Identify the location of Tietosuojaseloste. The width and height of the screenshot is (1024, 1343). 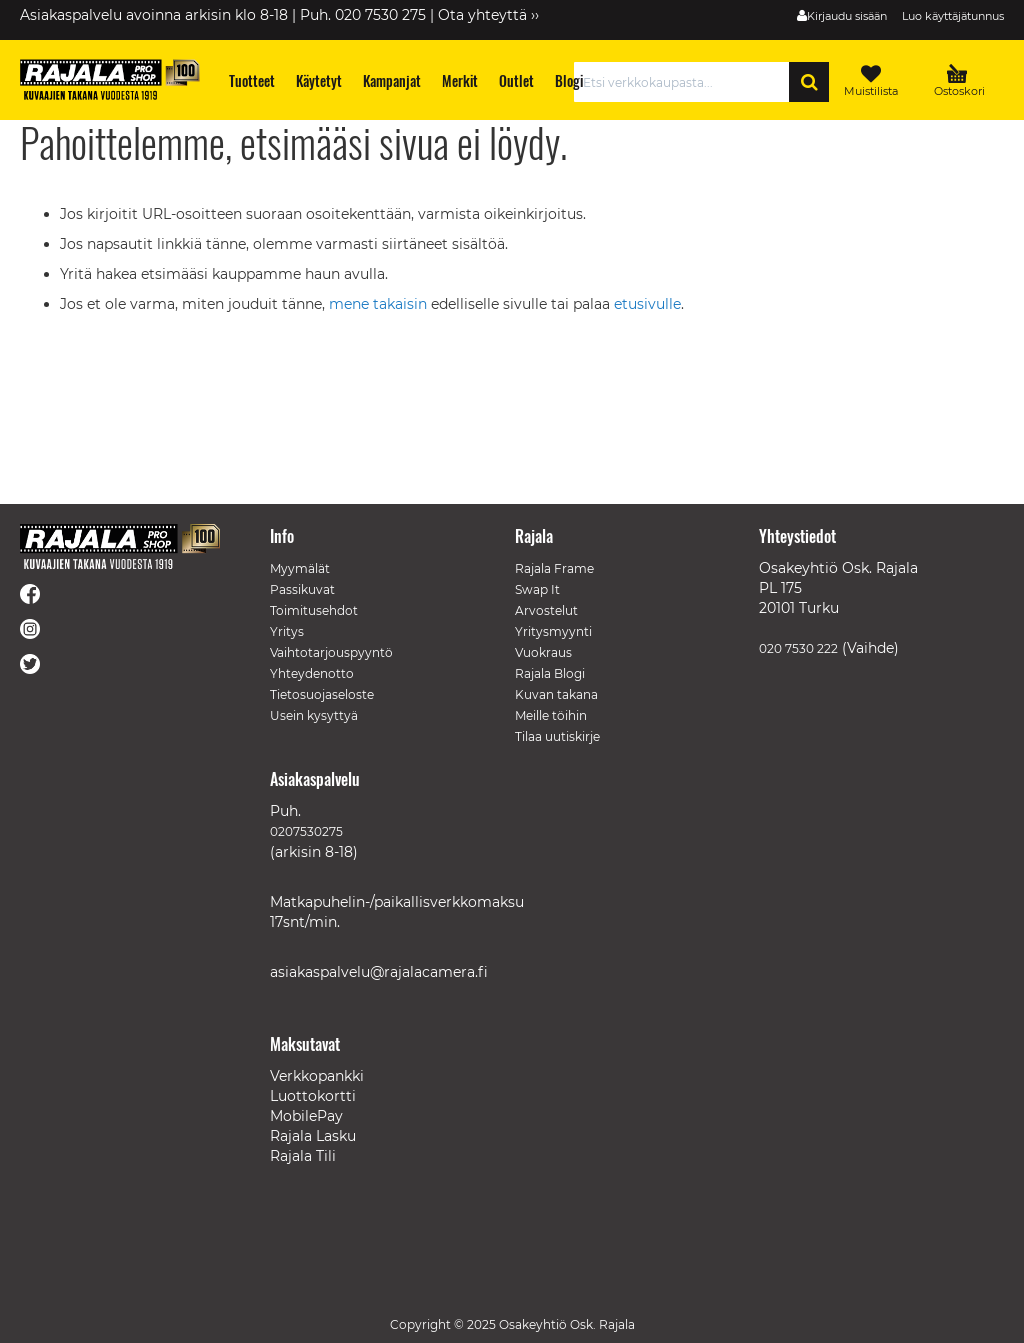
(322, 694).